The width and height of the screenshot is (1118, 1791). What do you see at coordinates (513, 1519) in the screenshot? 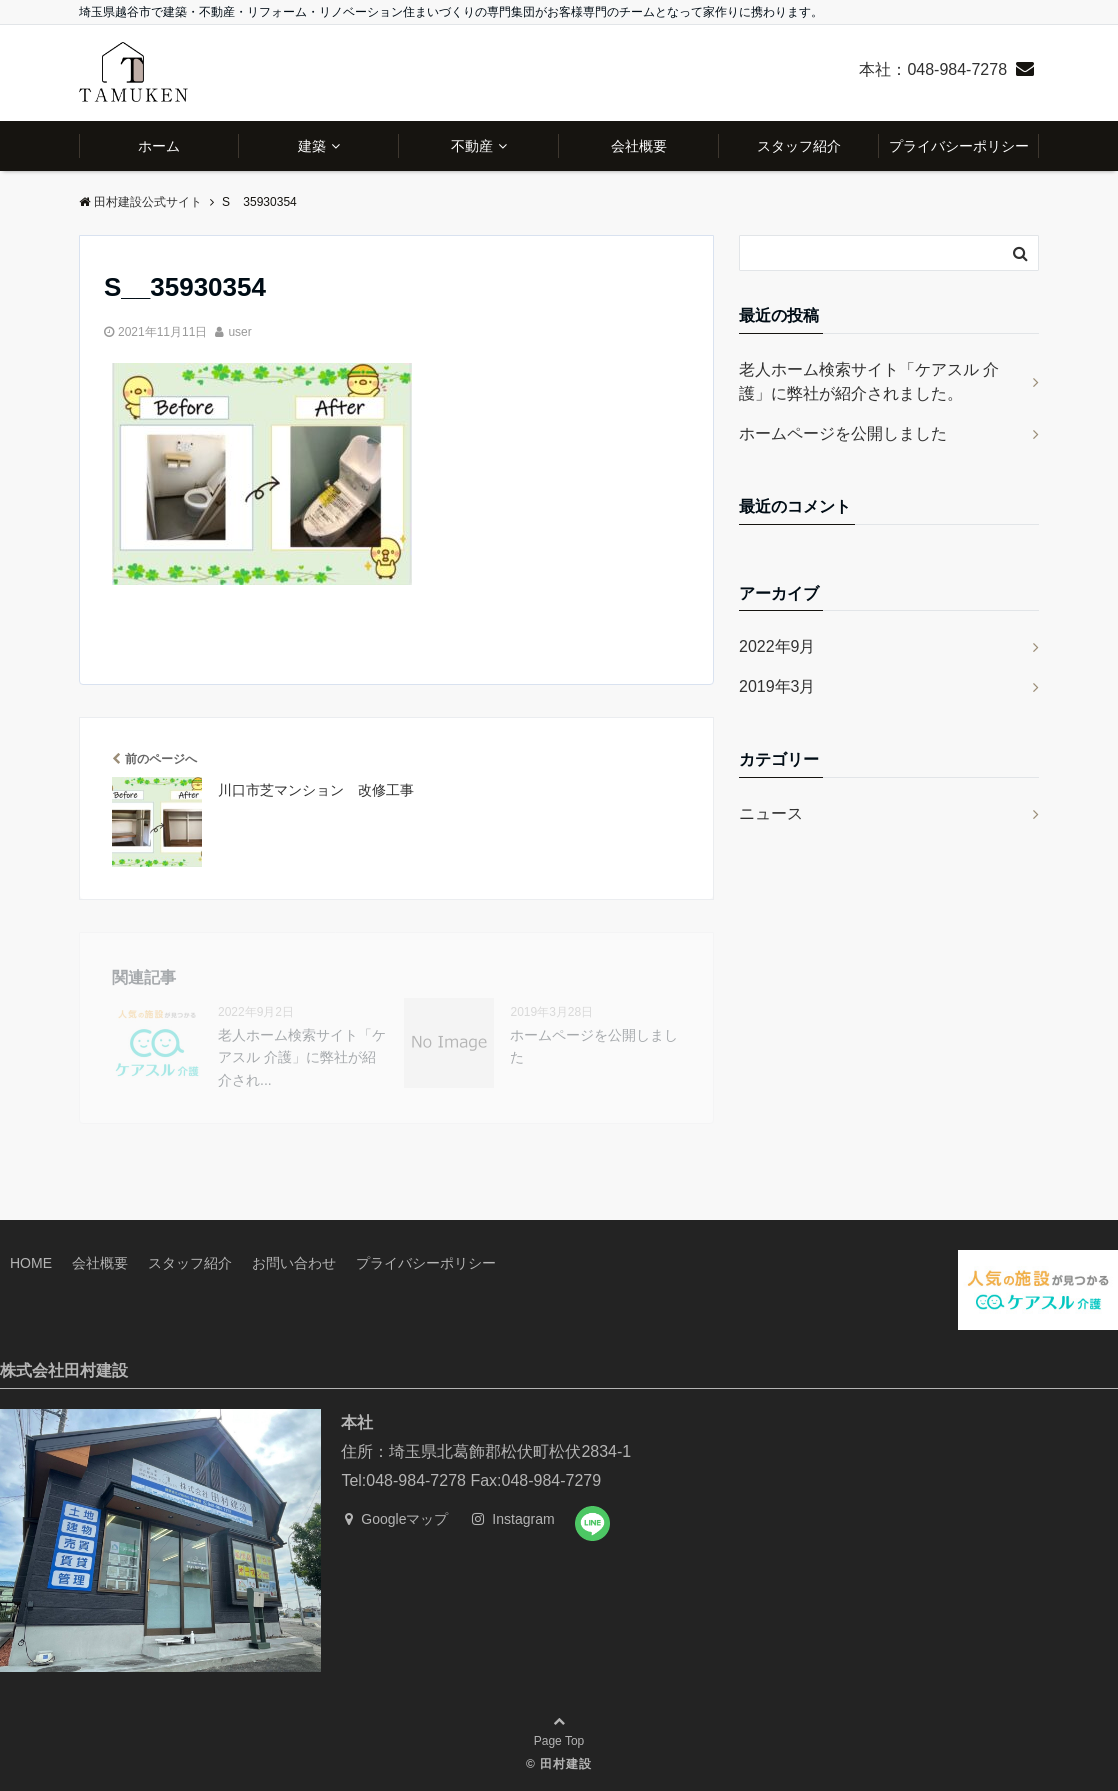
I see `Instagram` at bounding box center [513, 1519].